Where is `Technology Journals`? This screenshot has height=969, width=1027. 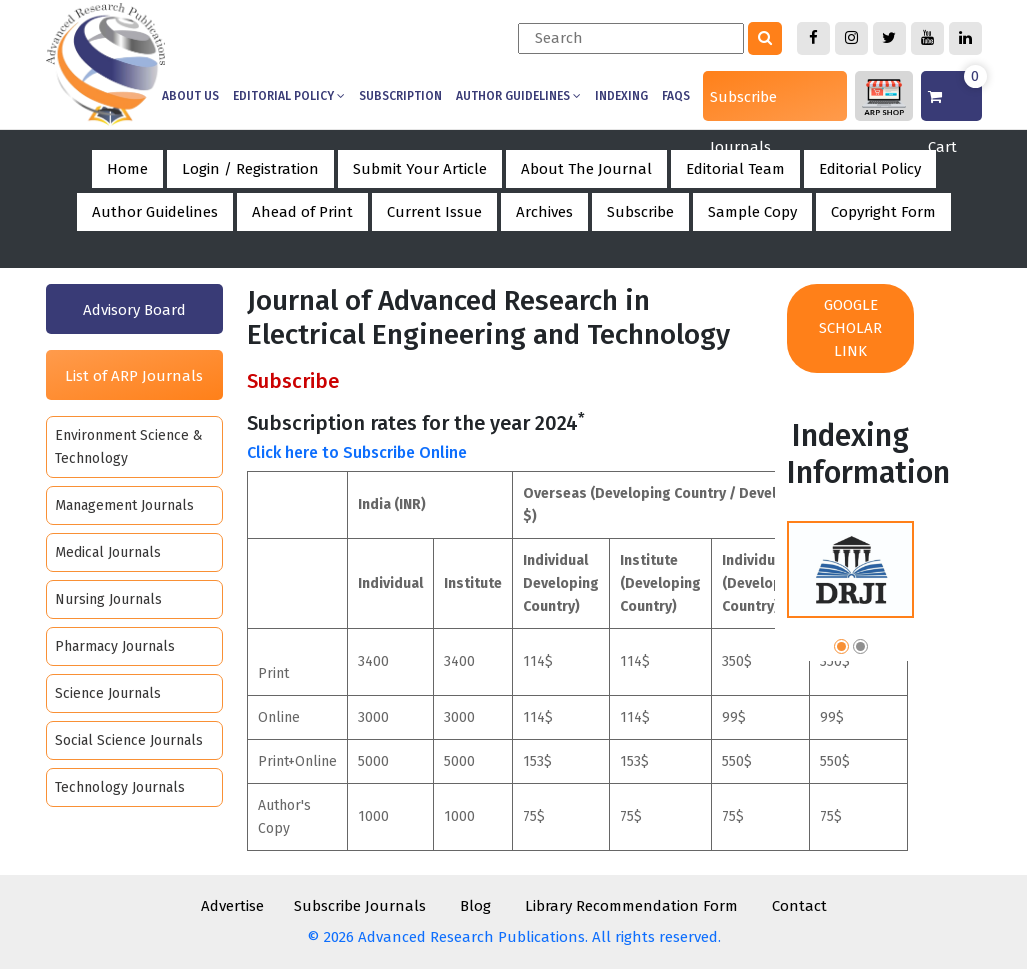
Technology Journals is located at coordinates (120, 787).